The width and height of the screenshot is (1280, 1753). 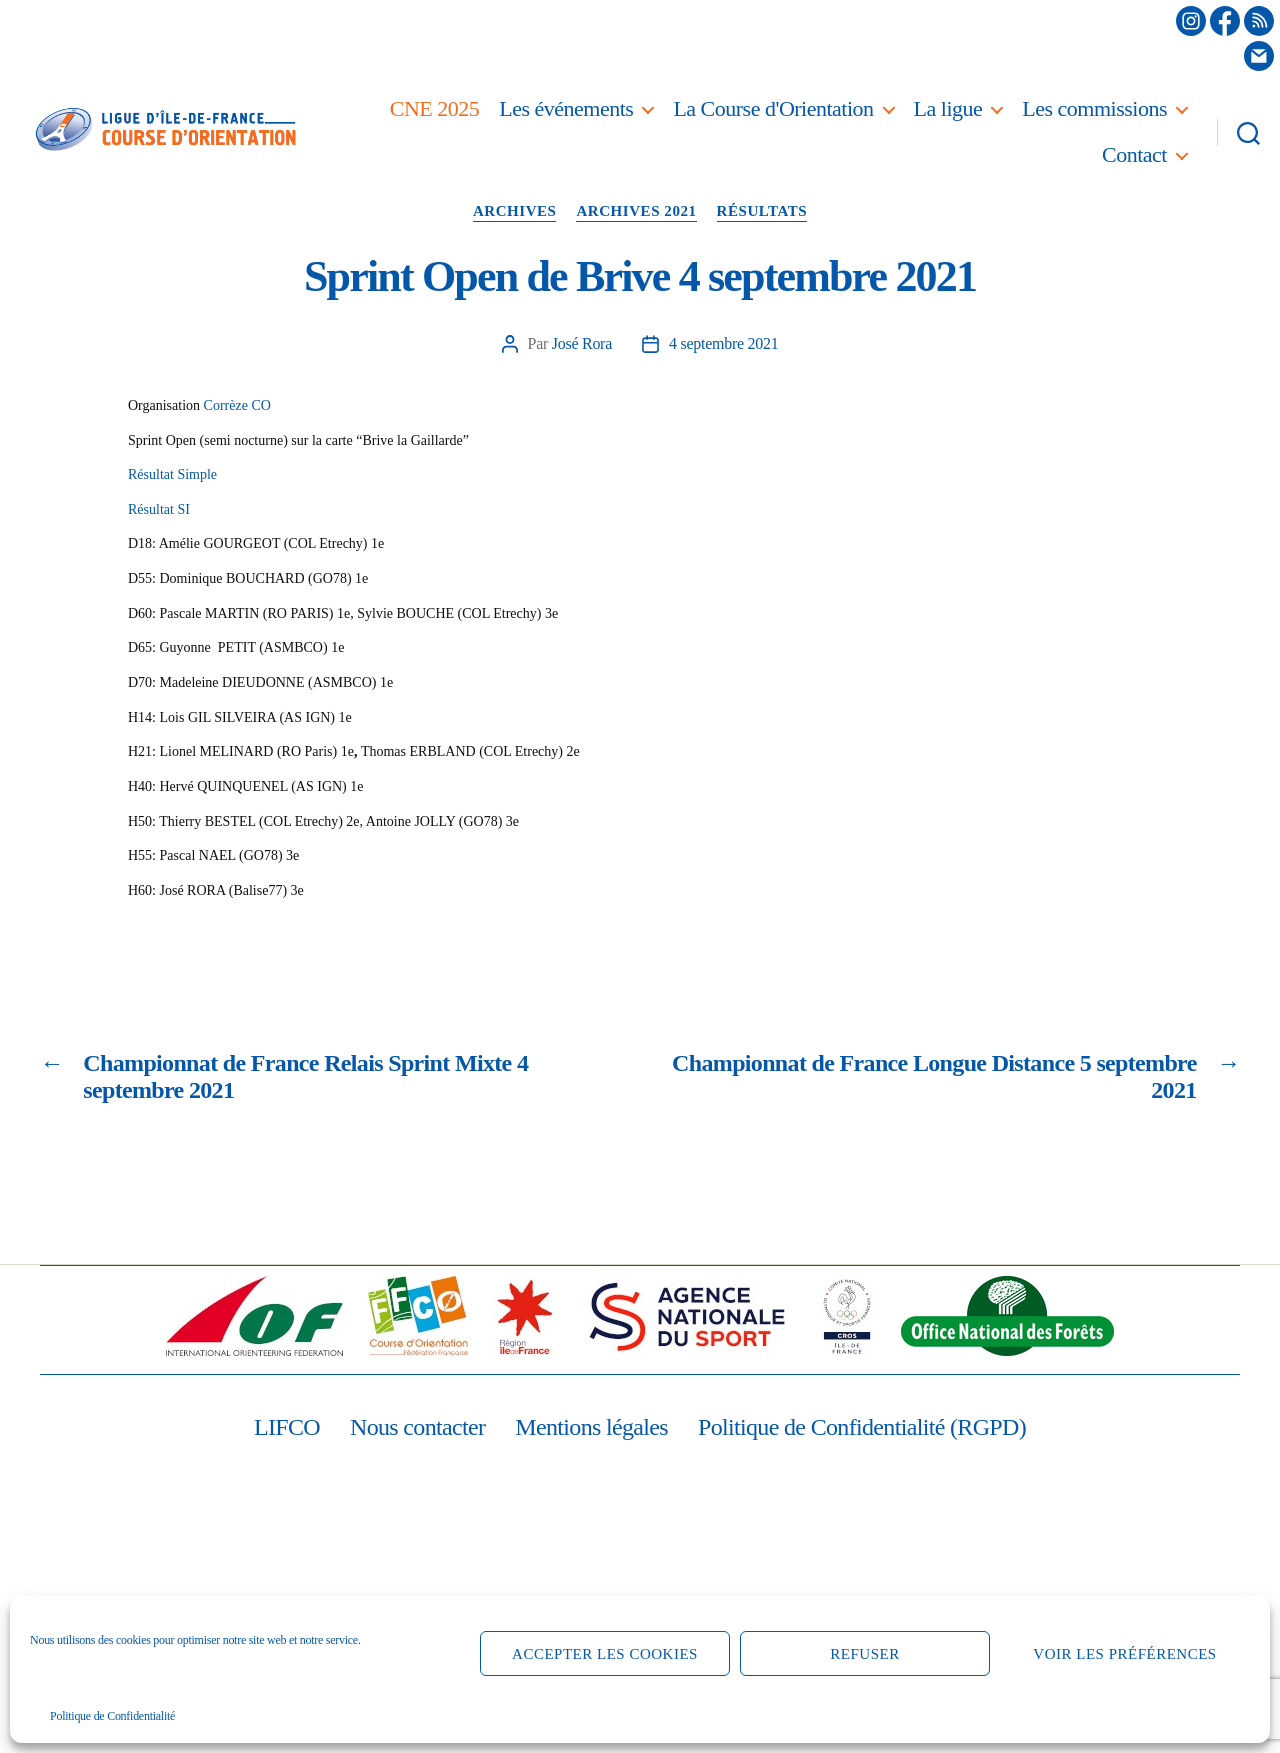 I want to click on Les commissions, so click(x=1094, y=108).